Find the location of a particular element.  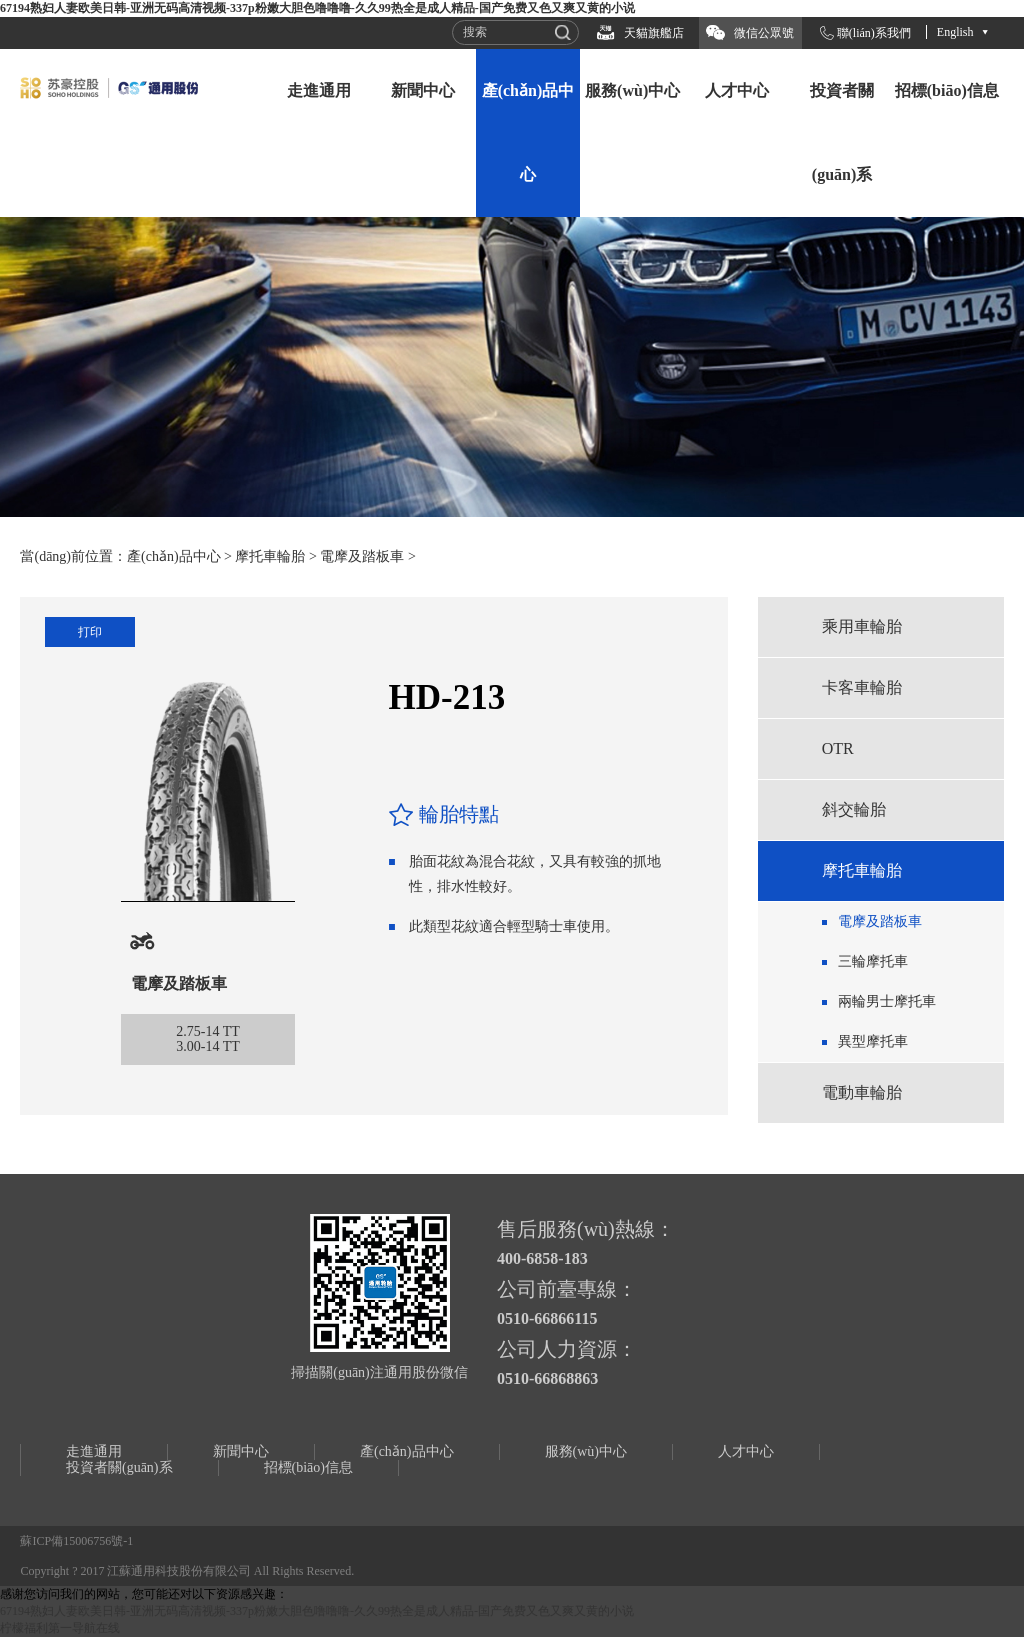

67194熟妇人妻欧美日韩-亚洲无码高清视频-337p粉嫩大胆色噜噜噜-久久99热全是成人精品-国产免费又色又爽又黄的小说 is located at coordinates (317, 8).